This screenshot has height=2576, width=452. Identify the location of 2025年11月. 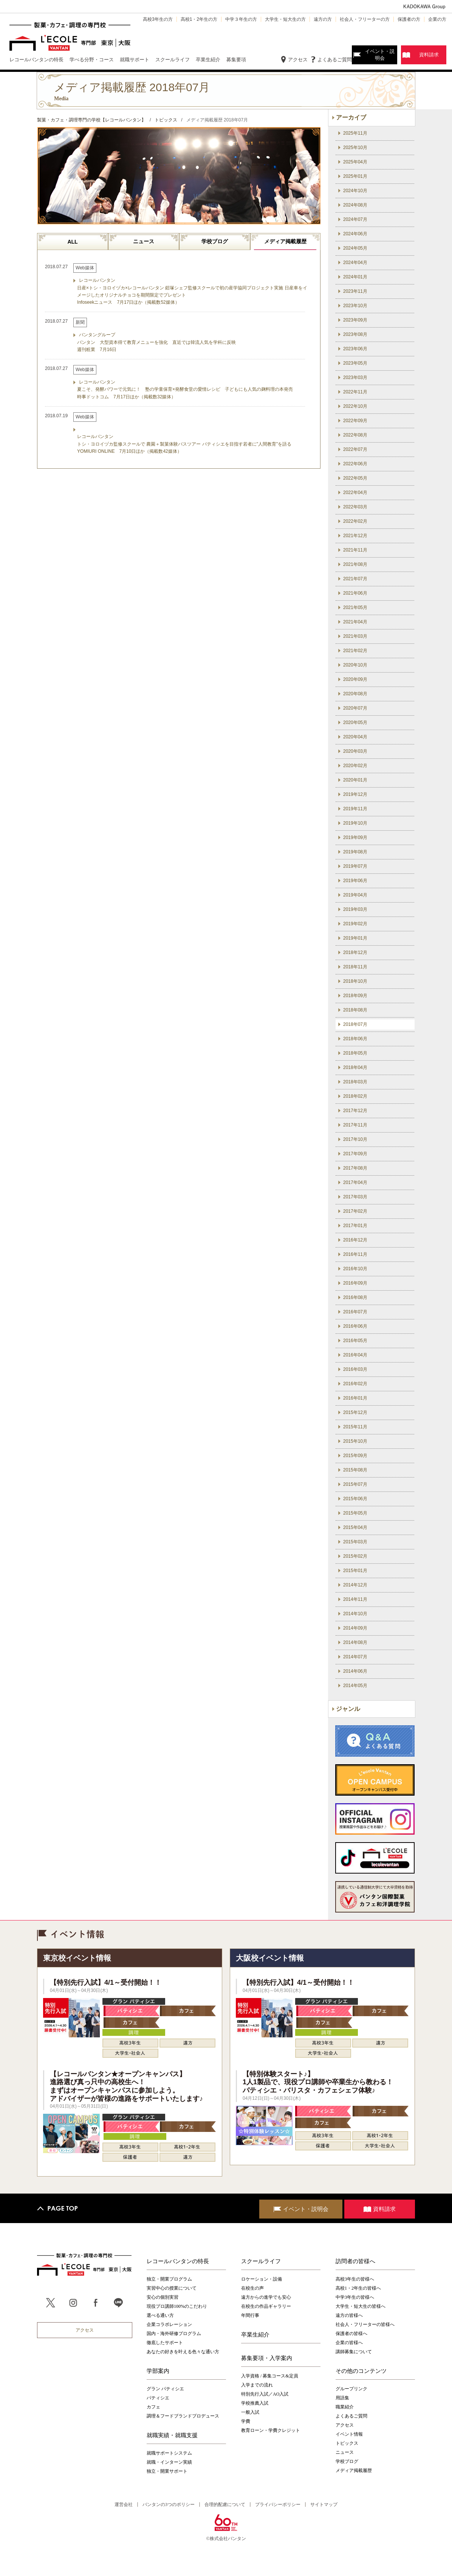
(355, 133).